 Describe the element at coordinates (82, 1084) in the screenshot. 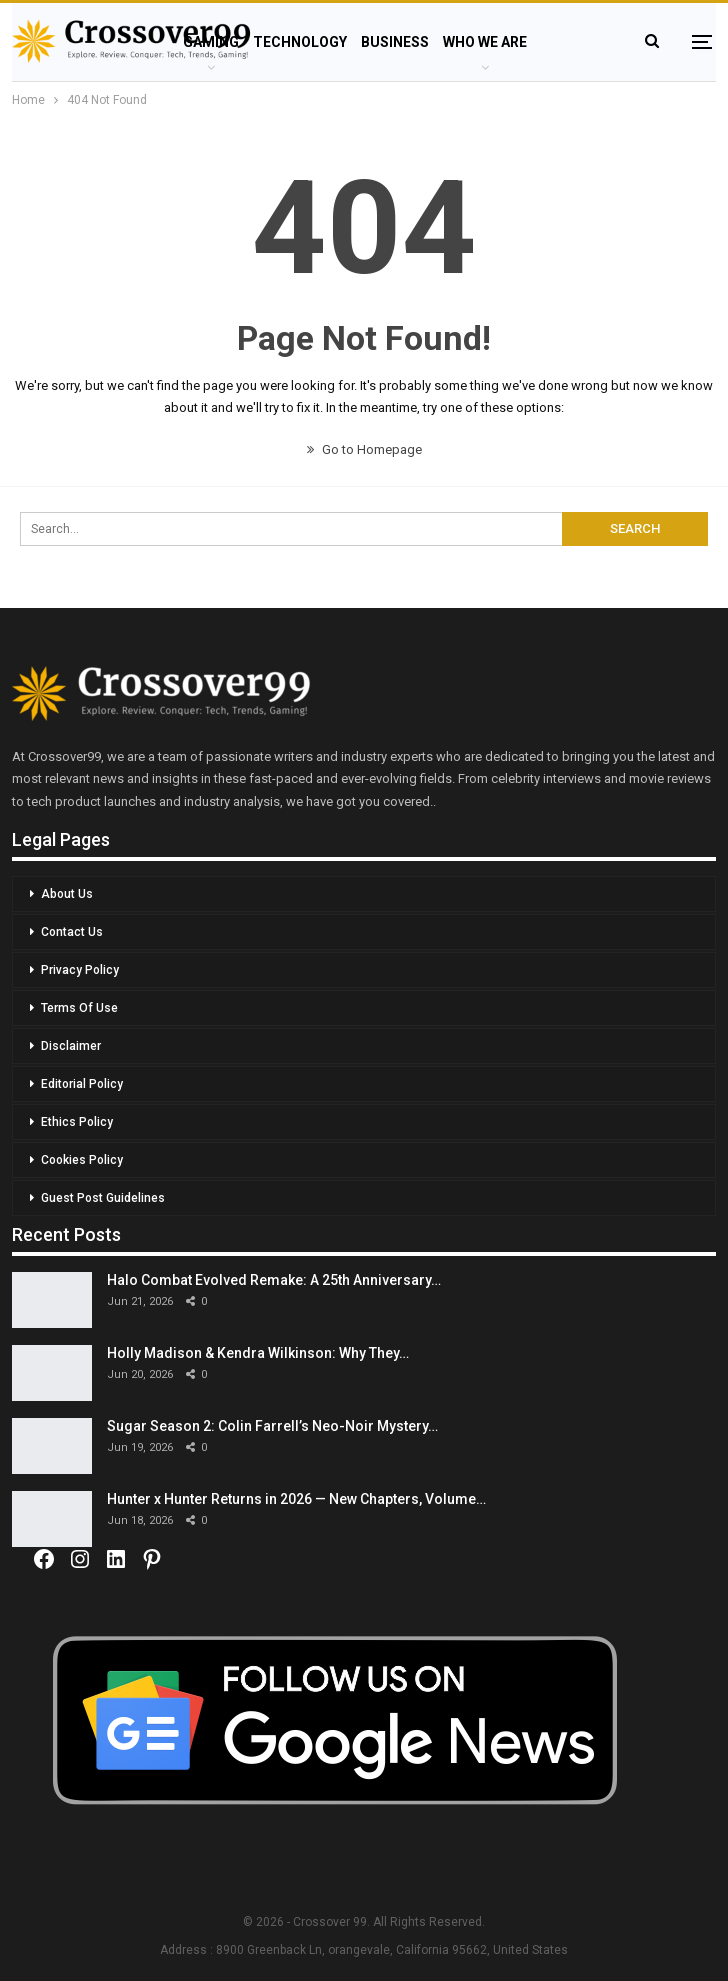

I see `Editorial Policy` at that location.